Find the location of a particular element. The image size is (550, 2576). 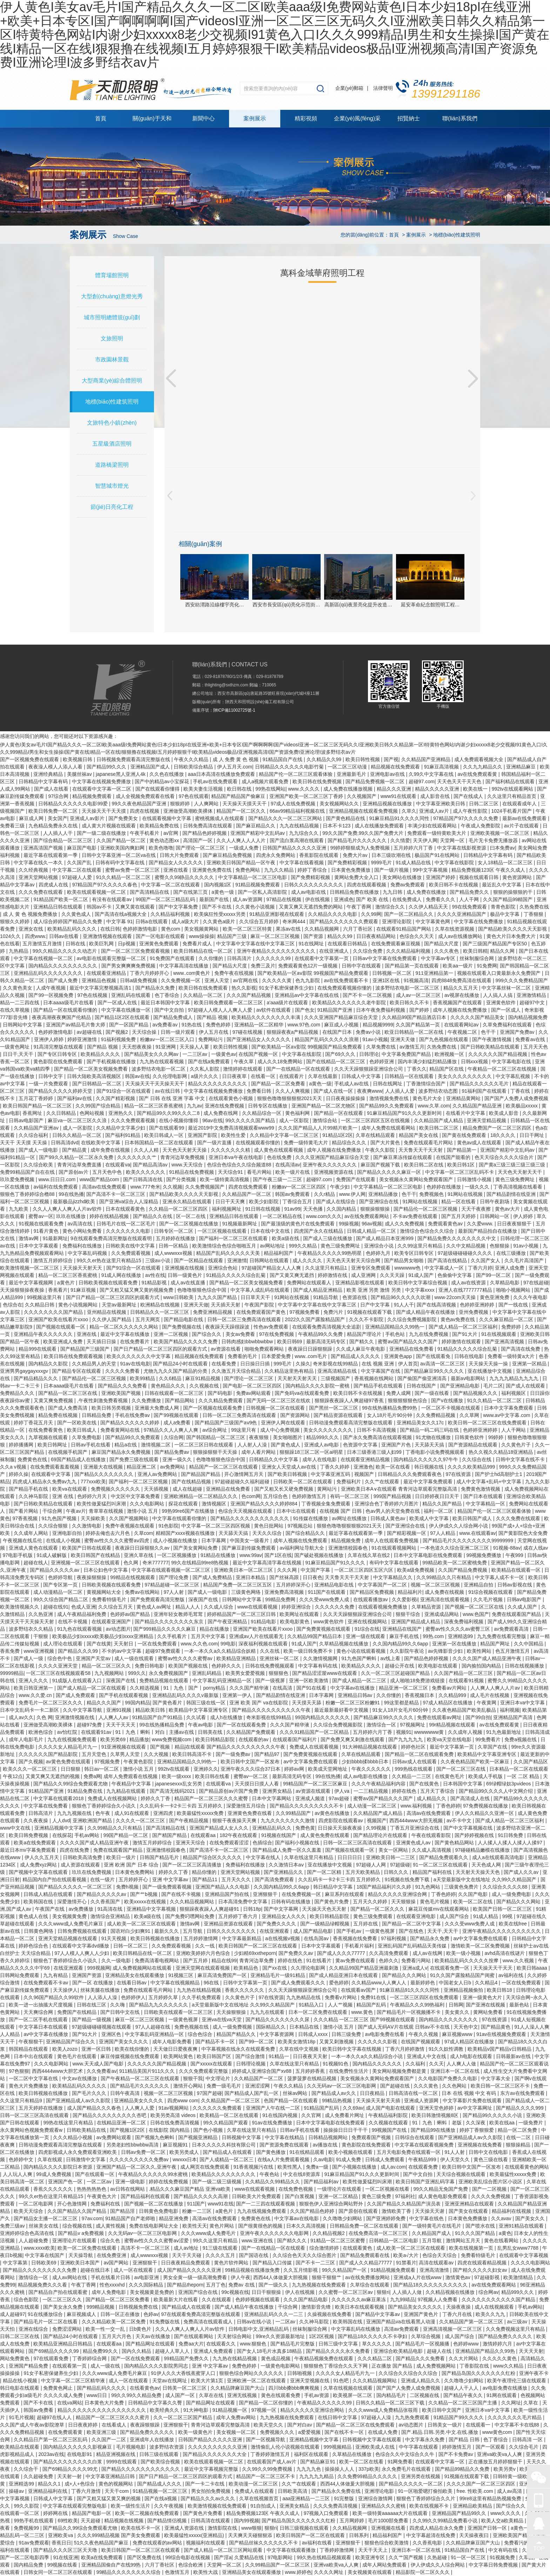

日韩av电影国产 is located at coordinates (27, 1120).